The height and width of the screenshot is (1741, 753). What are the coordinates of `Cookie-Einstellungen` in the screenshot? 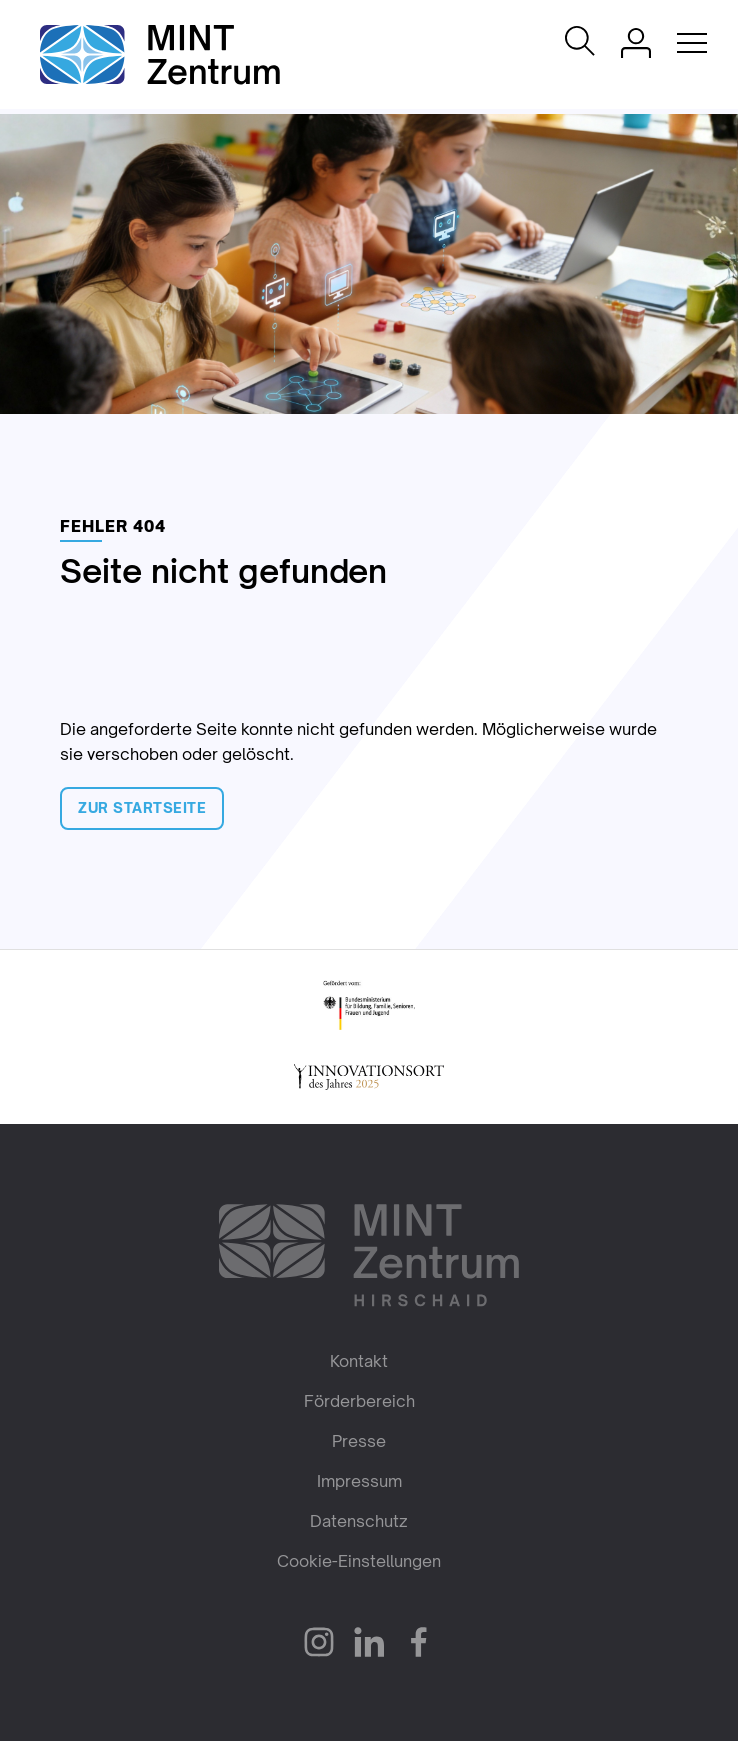 It's located at (359, 1561).